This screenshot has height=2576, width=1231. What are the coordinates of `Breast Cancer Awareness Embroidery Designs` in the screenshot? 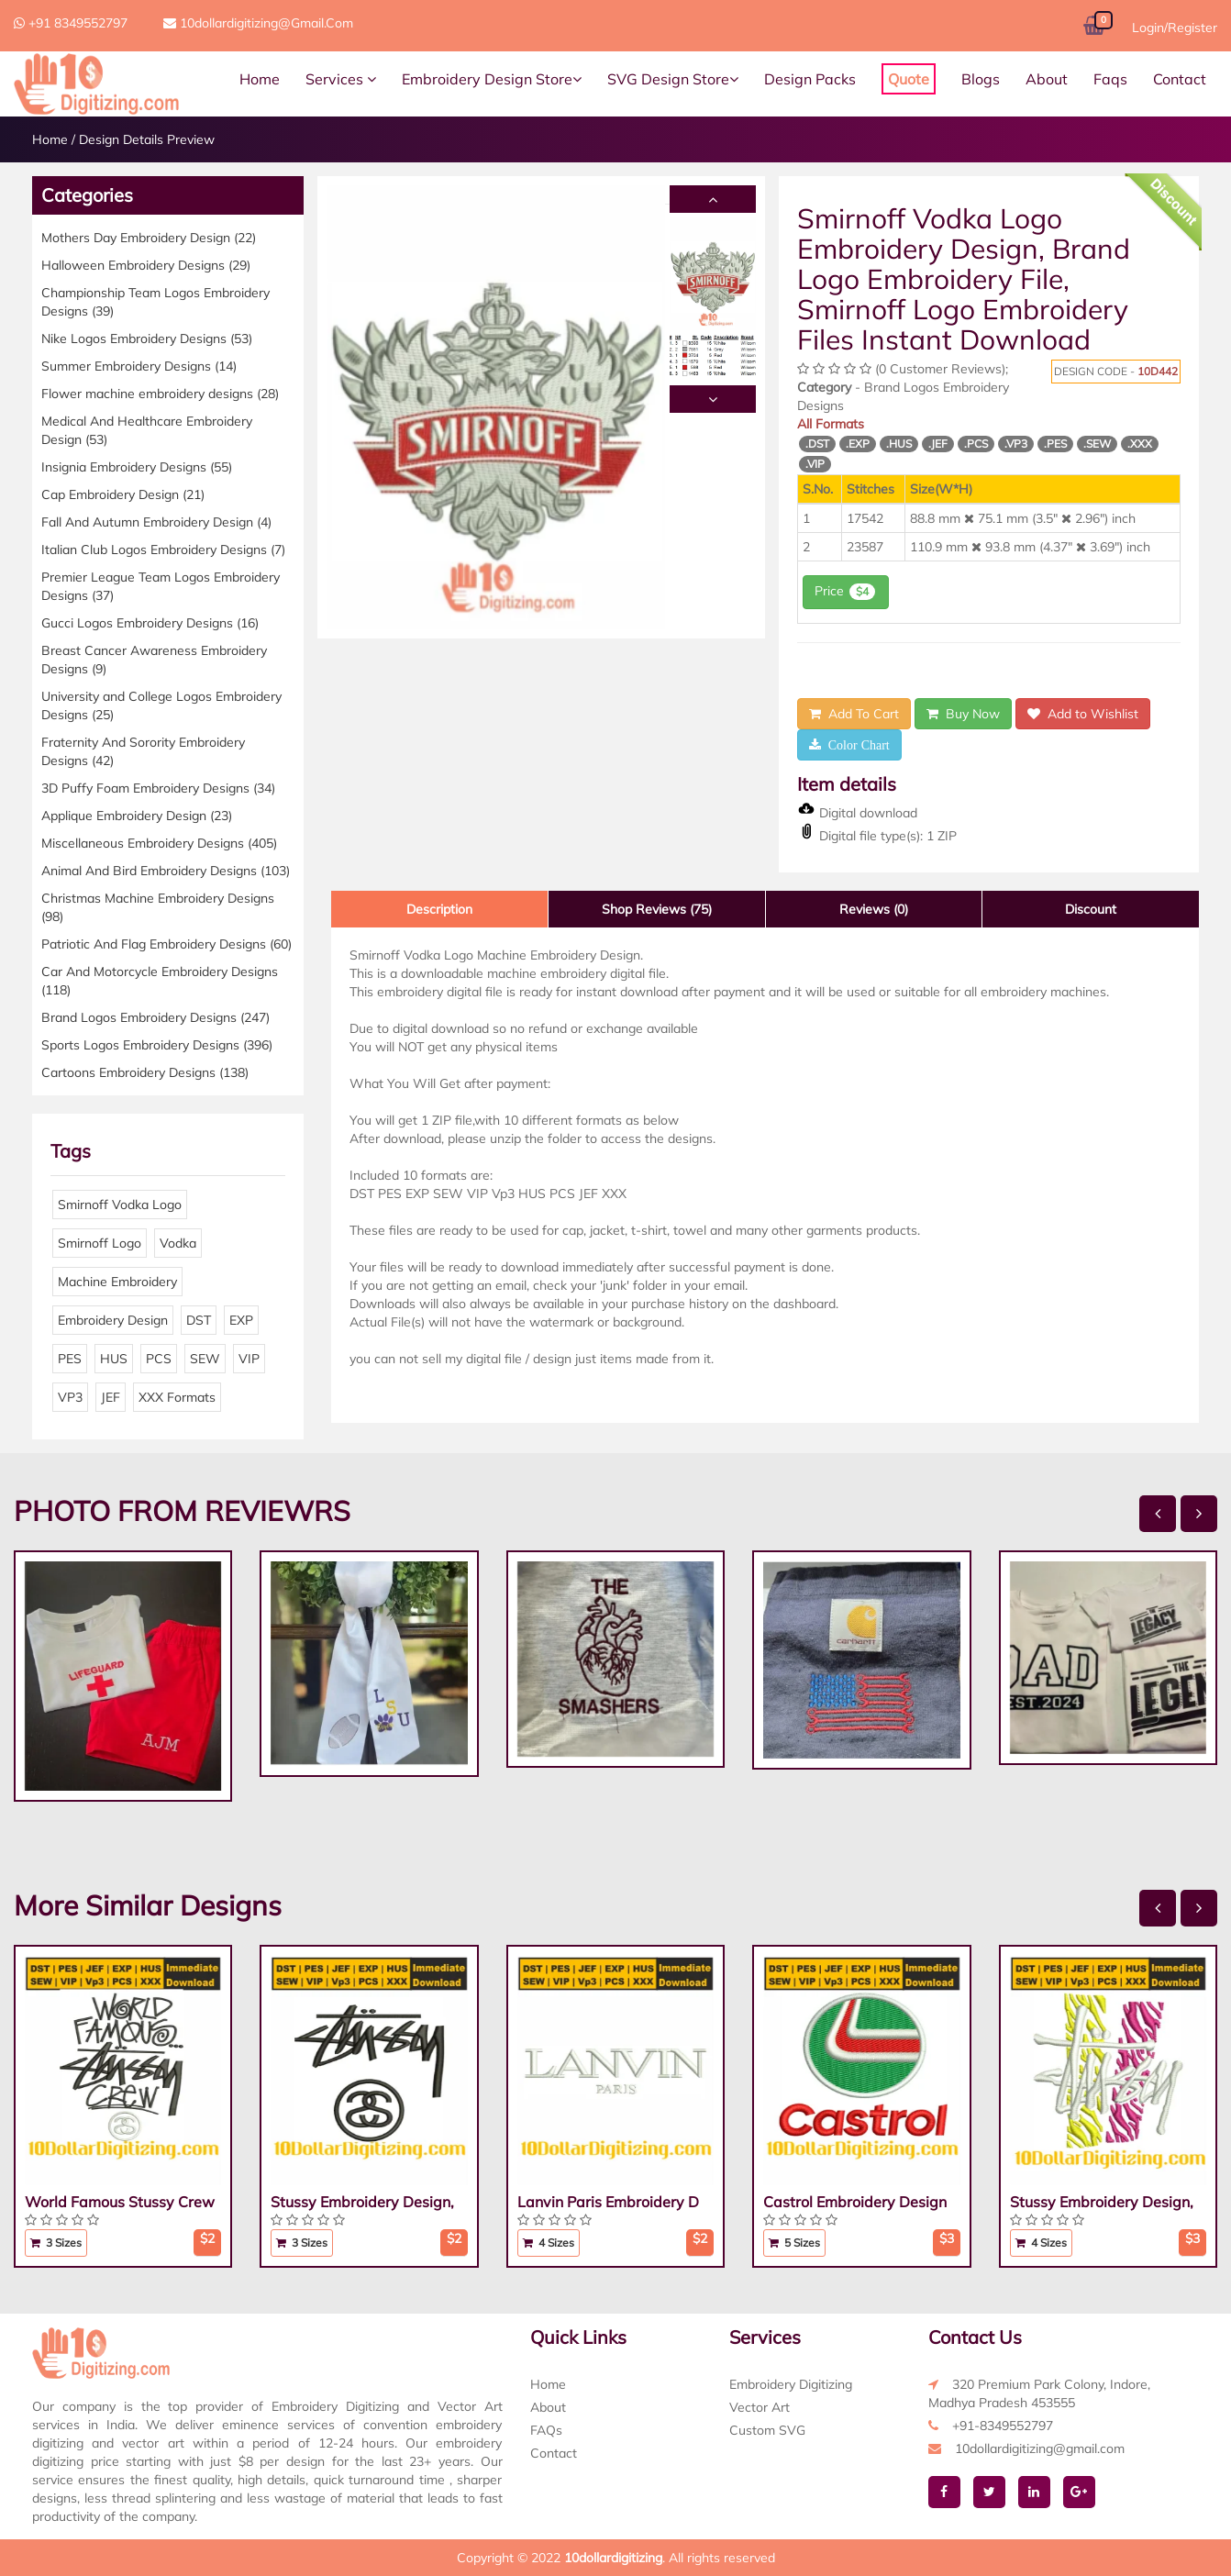 It's located at (154, 659).